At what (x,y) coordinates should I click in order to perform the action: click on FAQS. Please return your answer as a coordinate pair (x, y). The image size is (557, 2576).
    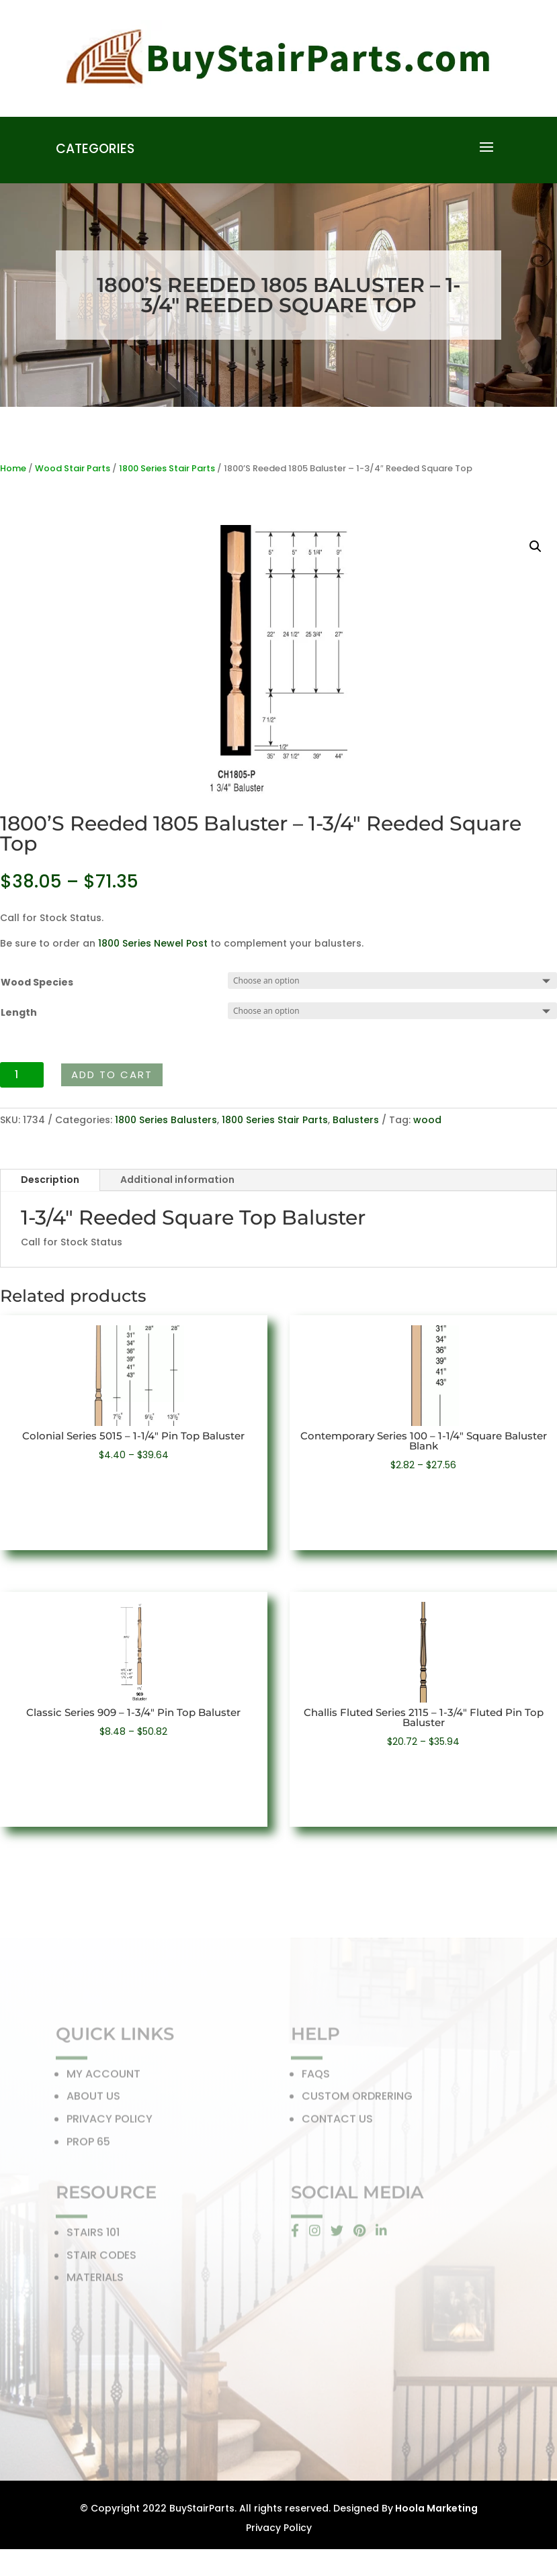
    Looking at the image, I should click on (316, 2077).